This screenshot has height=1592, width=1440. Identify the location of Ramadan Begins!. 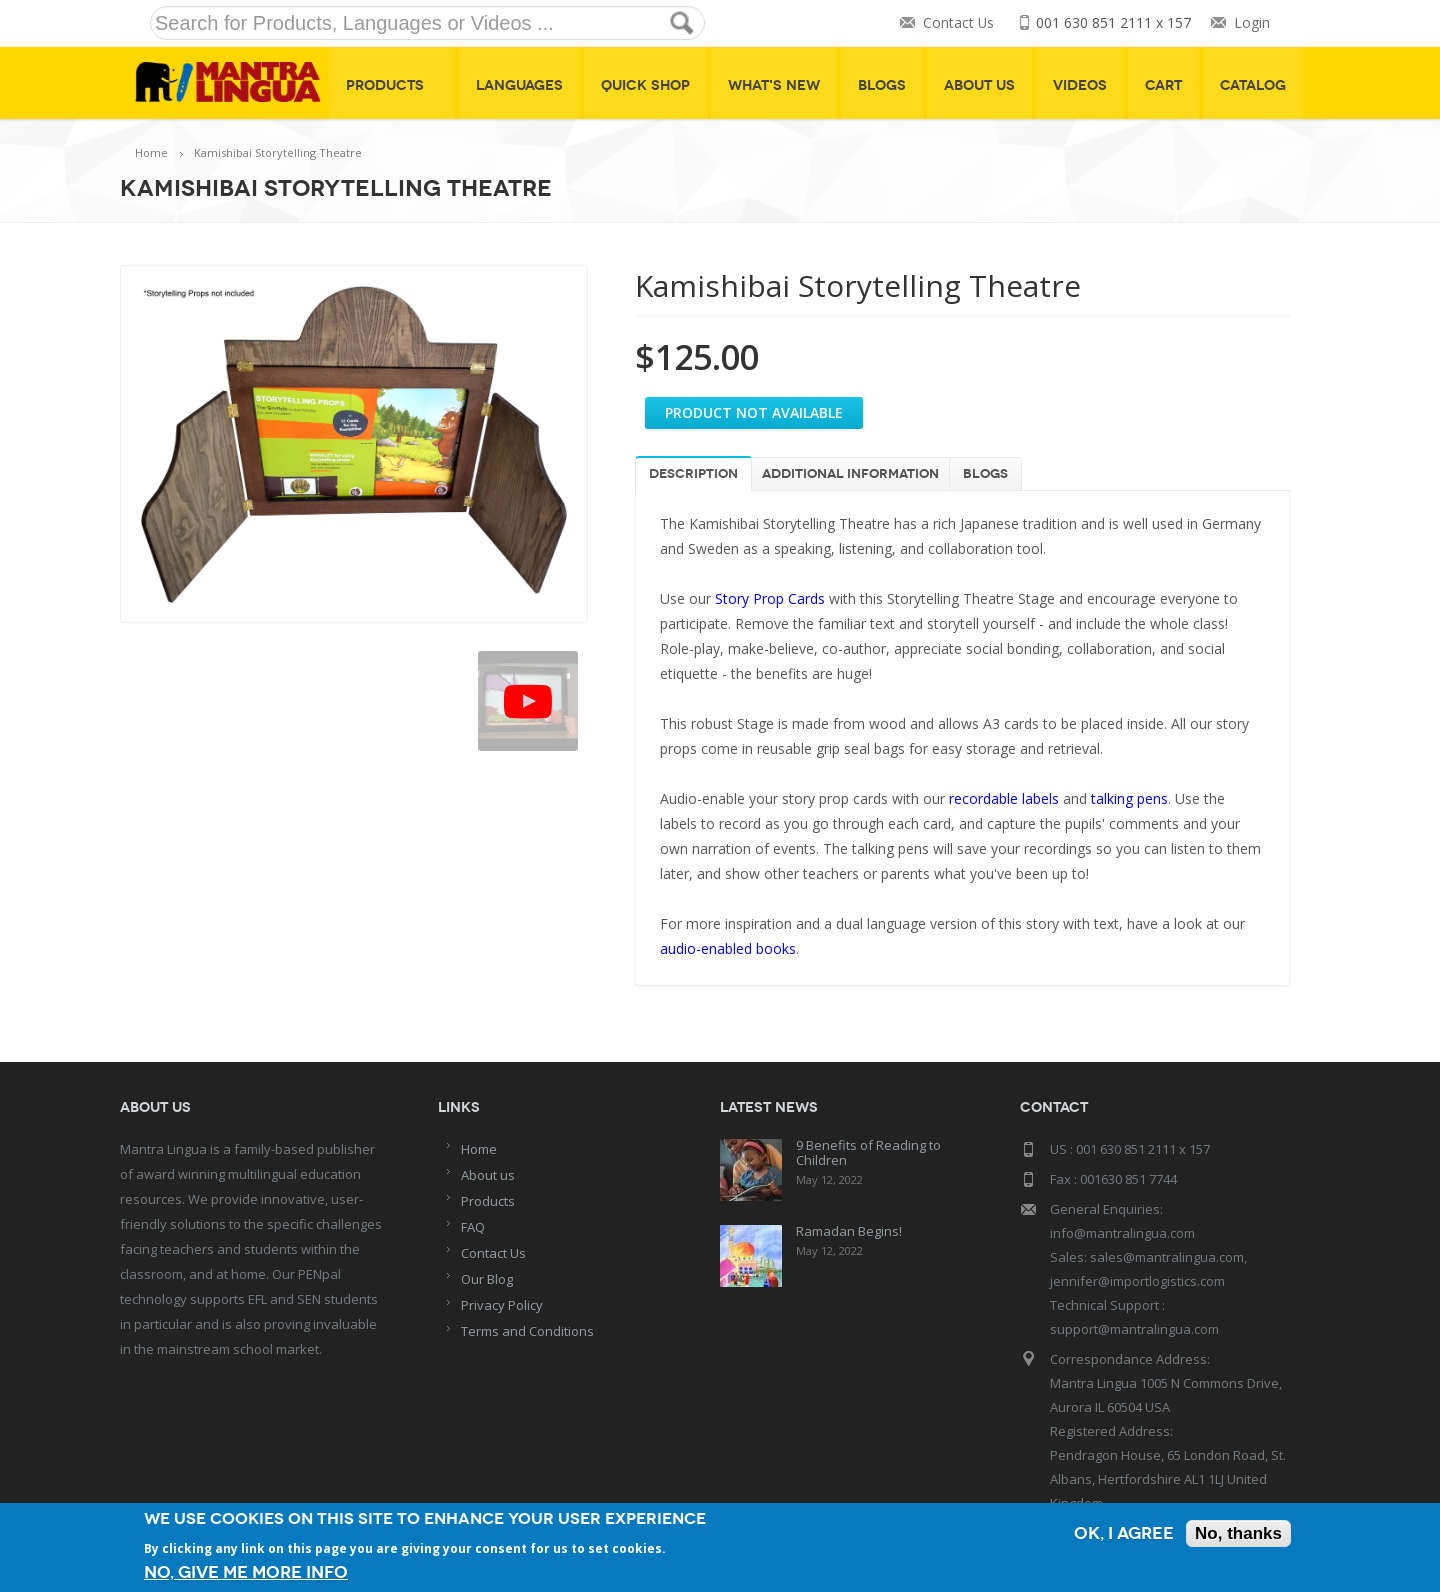
(849, 1231).